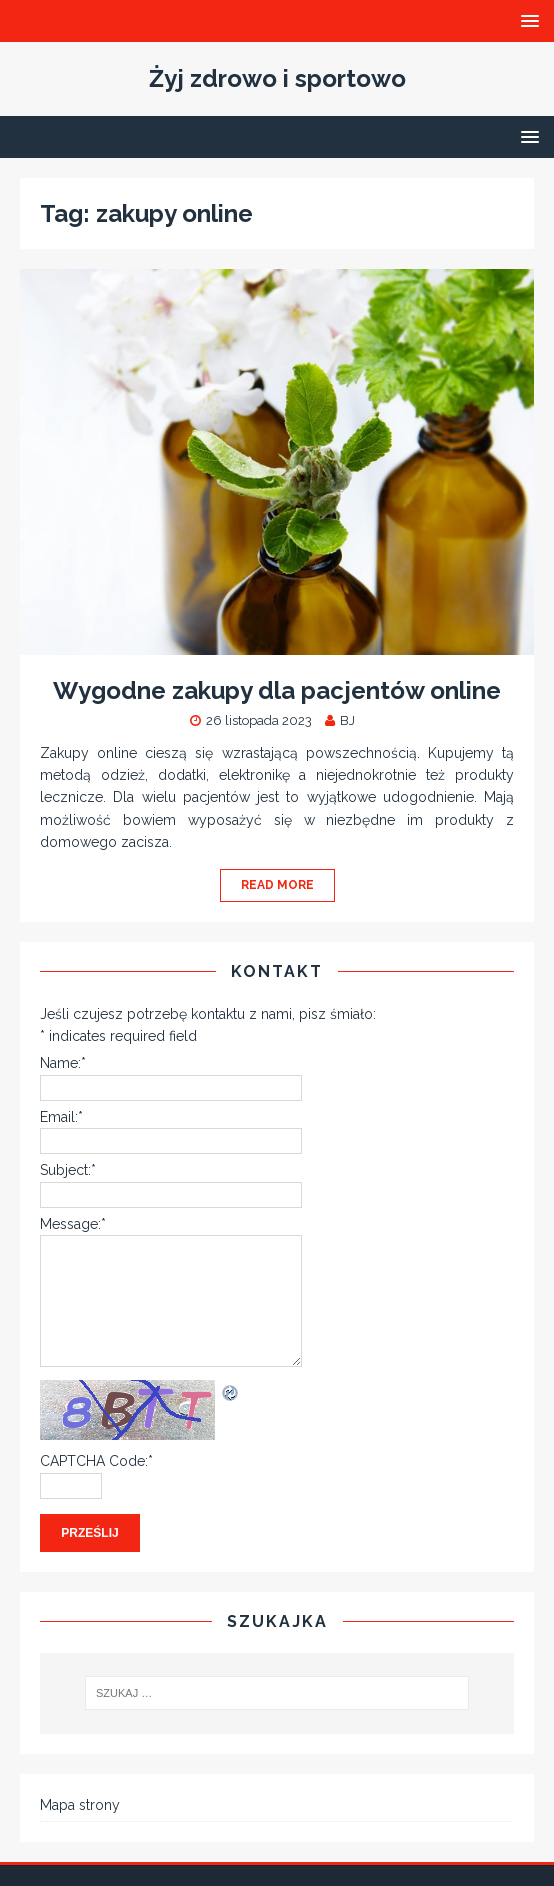 Image resolution: width=554 pixels, height=1886 pixels. Describe the element at coordinates (347, 720) in the screenshot. I see `BJ` at that location.